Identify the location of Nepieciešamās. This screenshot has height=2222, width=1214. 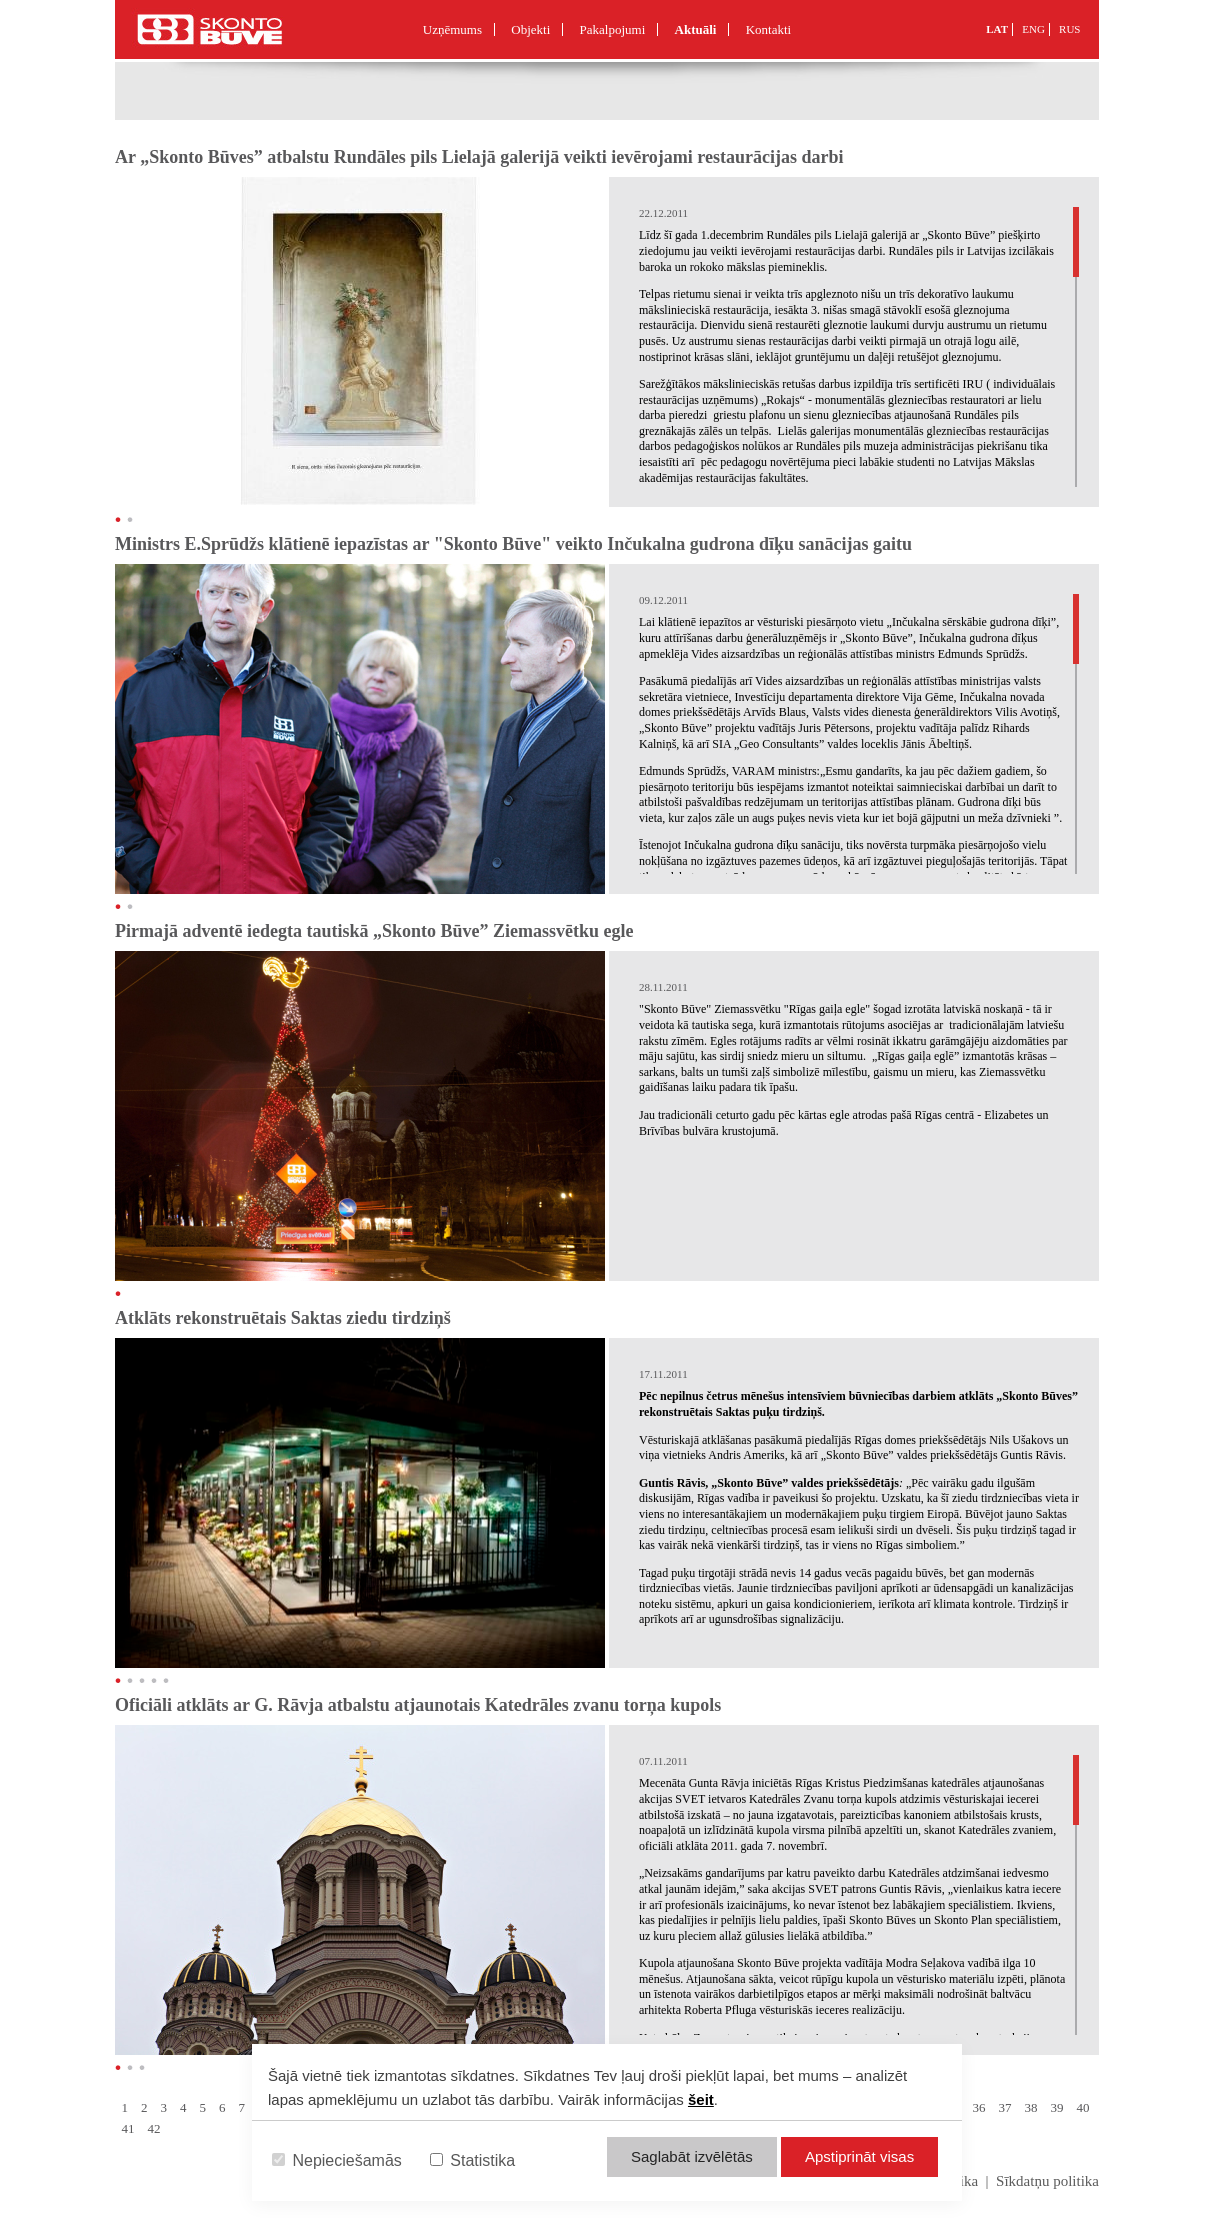
(337, 2160).